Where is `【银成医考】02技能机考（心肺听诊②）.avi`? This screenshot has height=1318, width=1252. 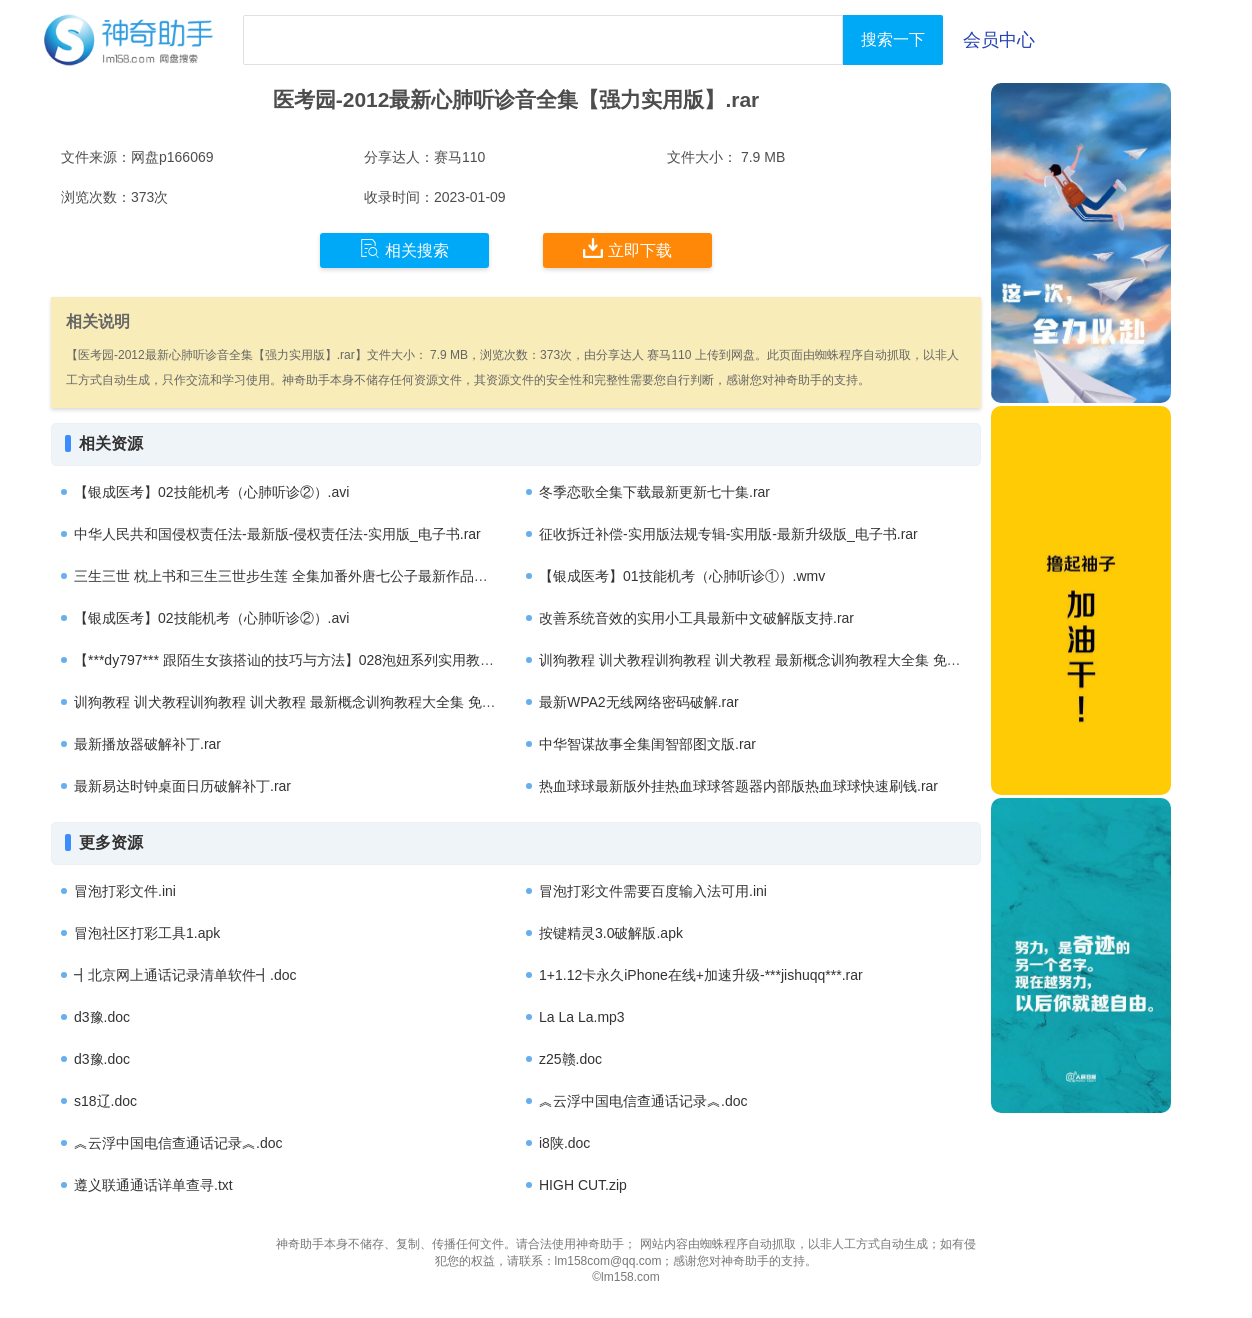 【银成医考】02技能机考（心肺听诊②）.avi is located at coordinates (211, 492).